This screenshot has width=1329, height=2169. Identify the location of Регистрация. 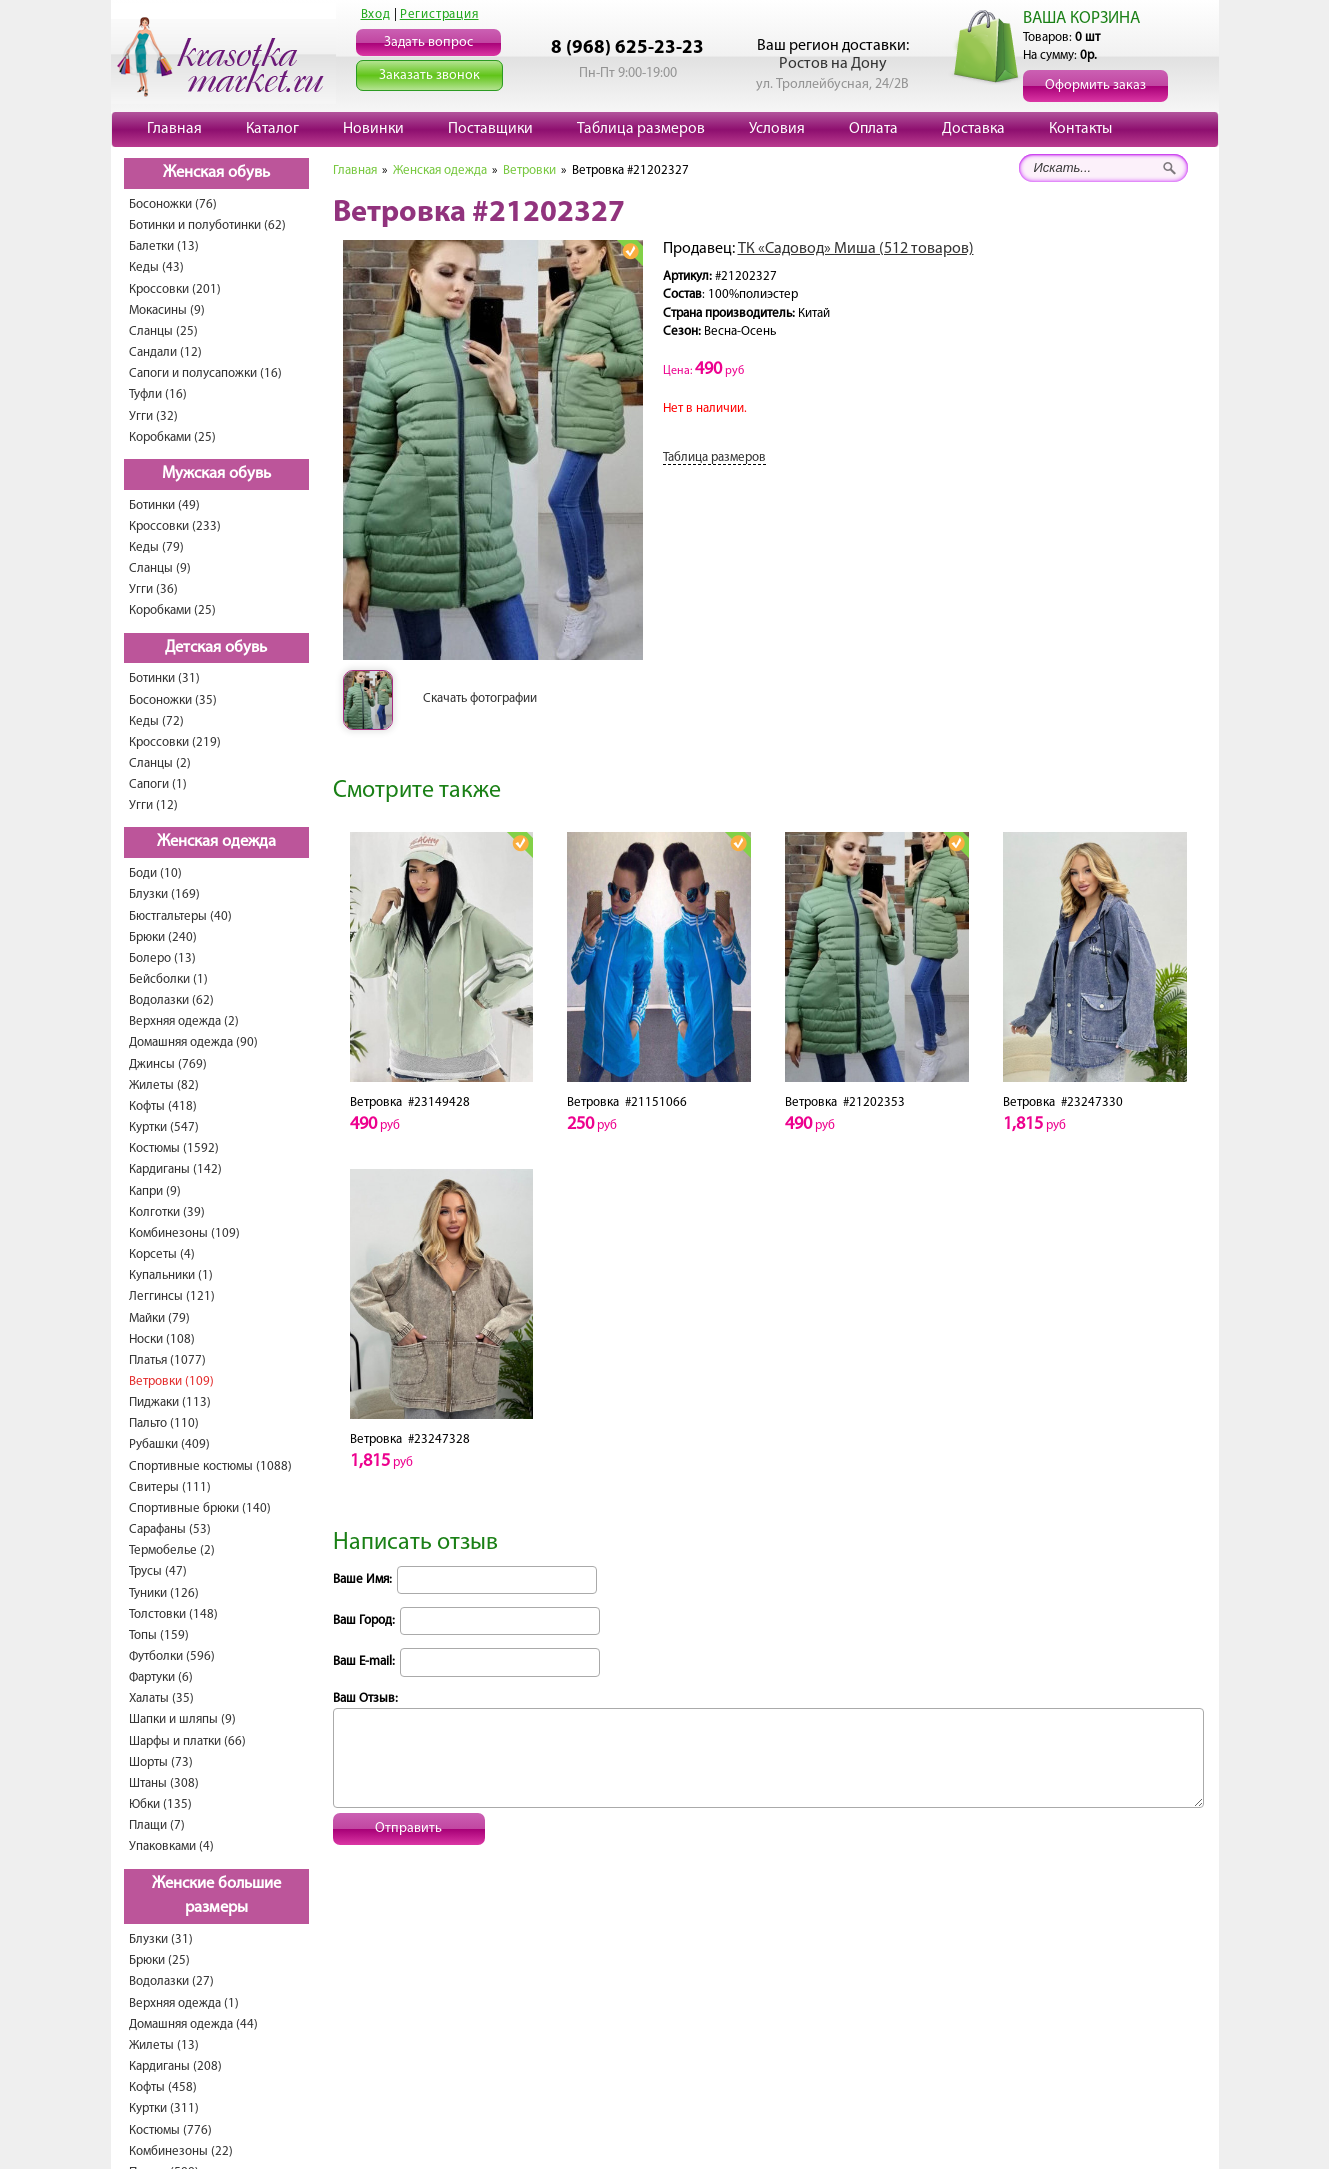
(439, 14).